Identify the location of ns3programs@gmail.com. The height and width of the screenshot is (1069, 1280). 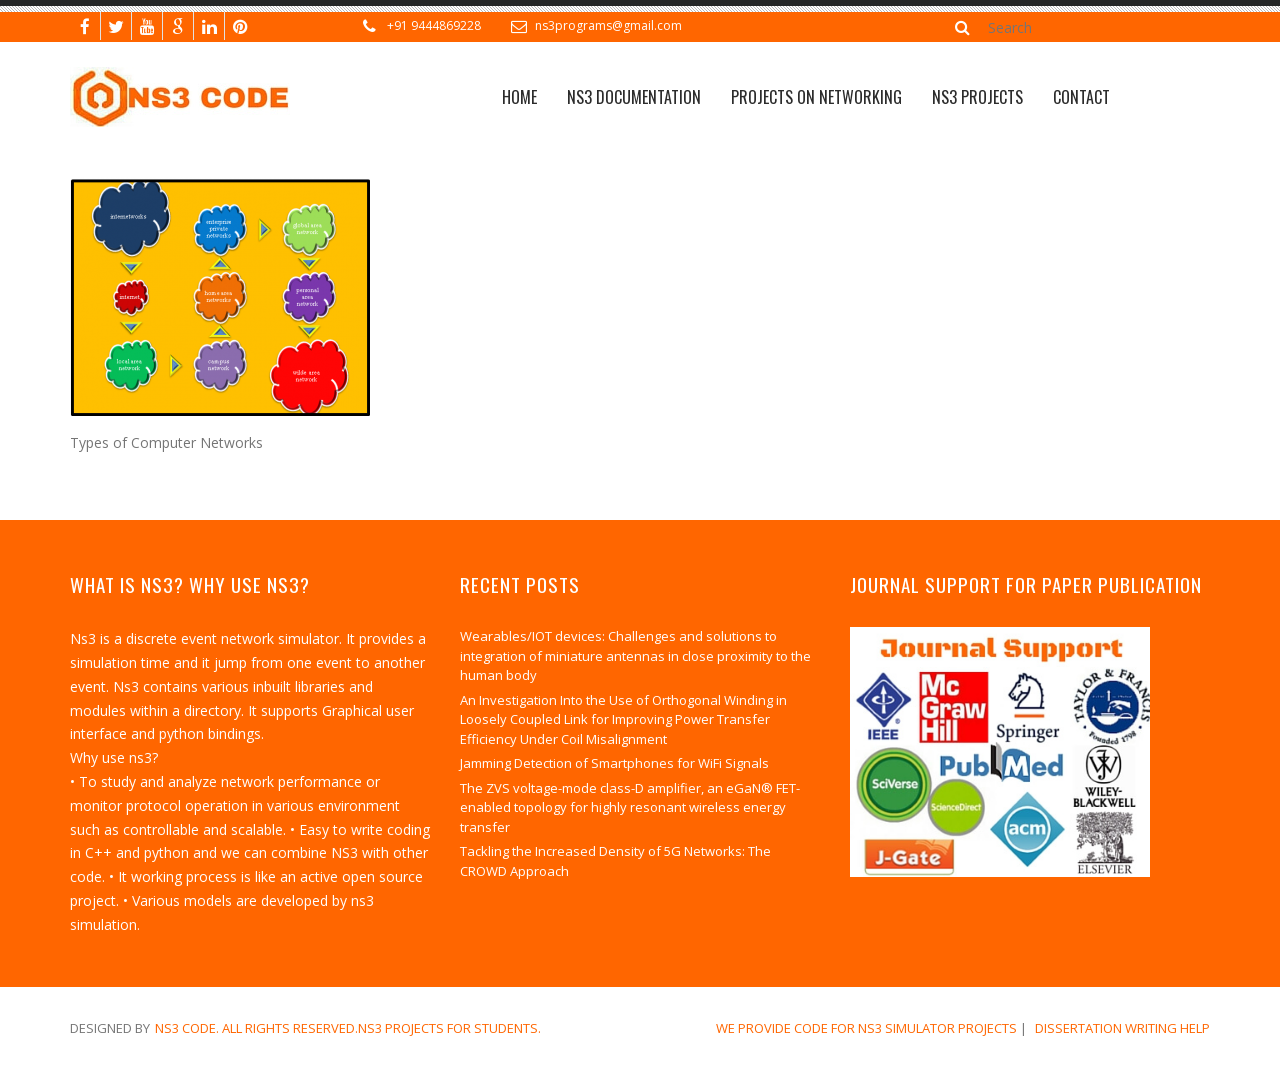
(608, 25).